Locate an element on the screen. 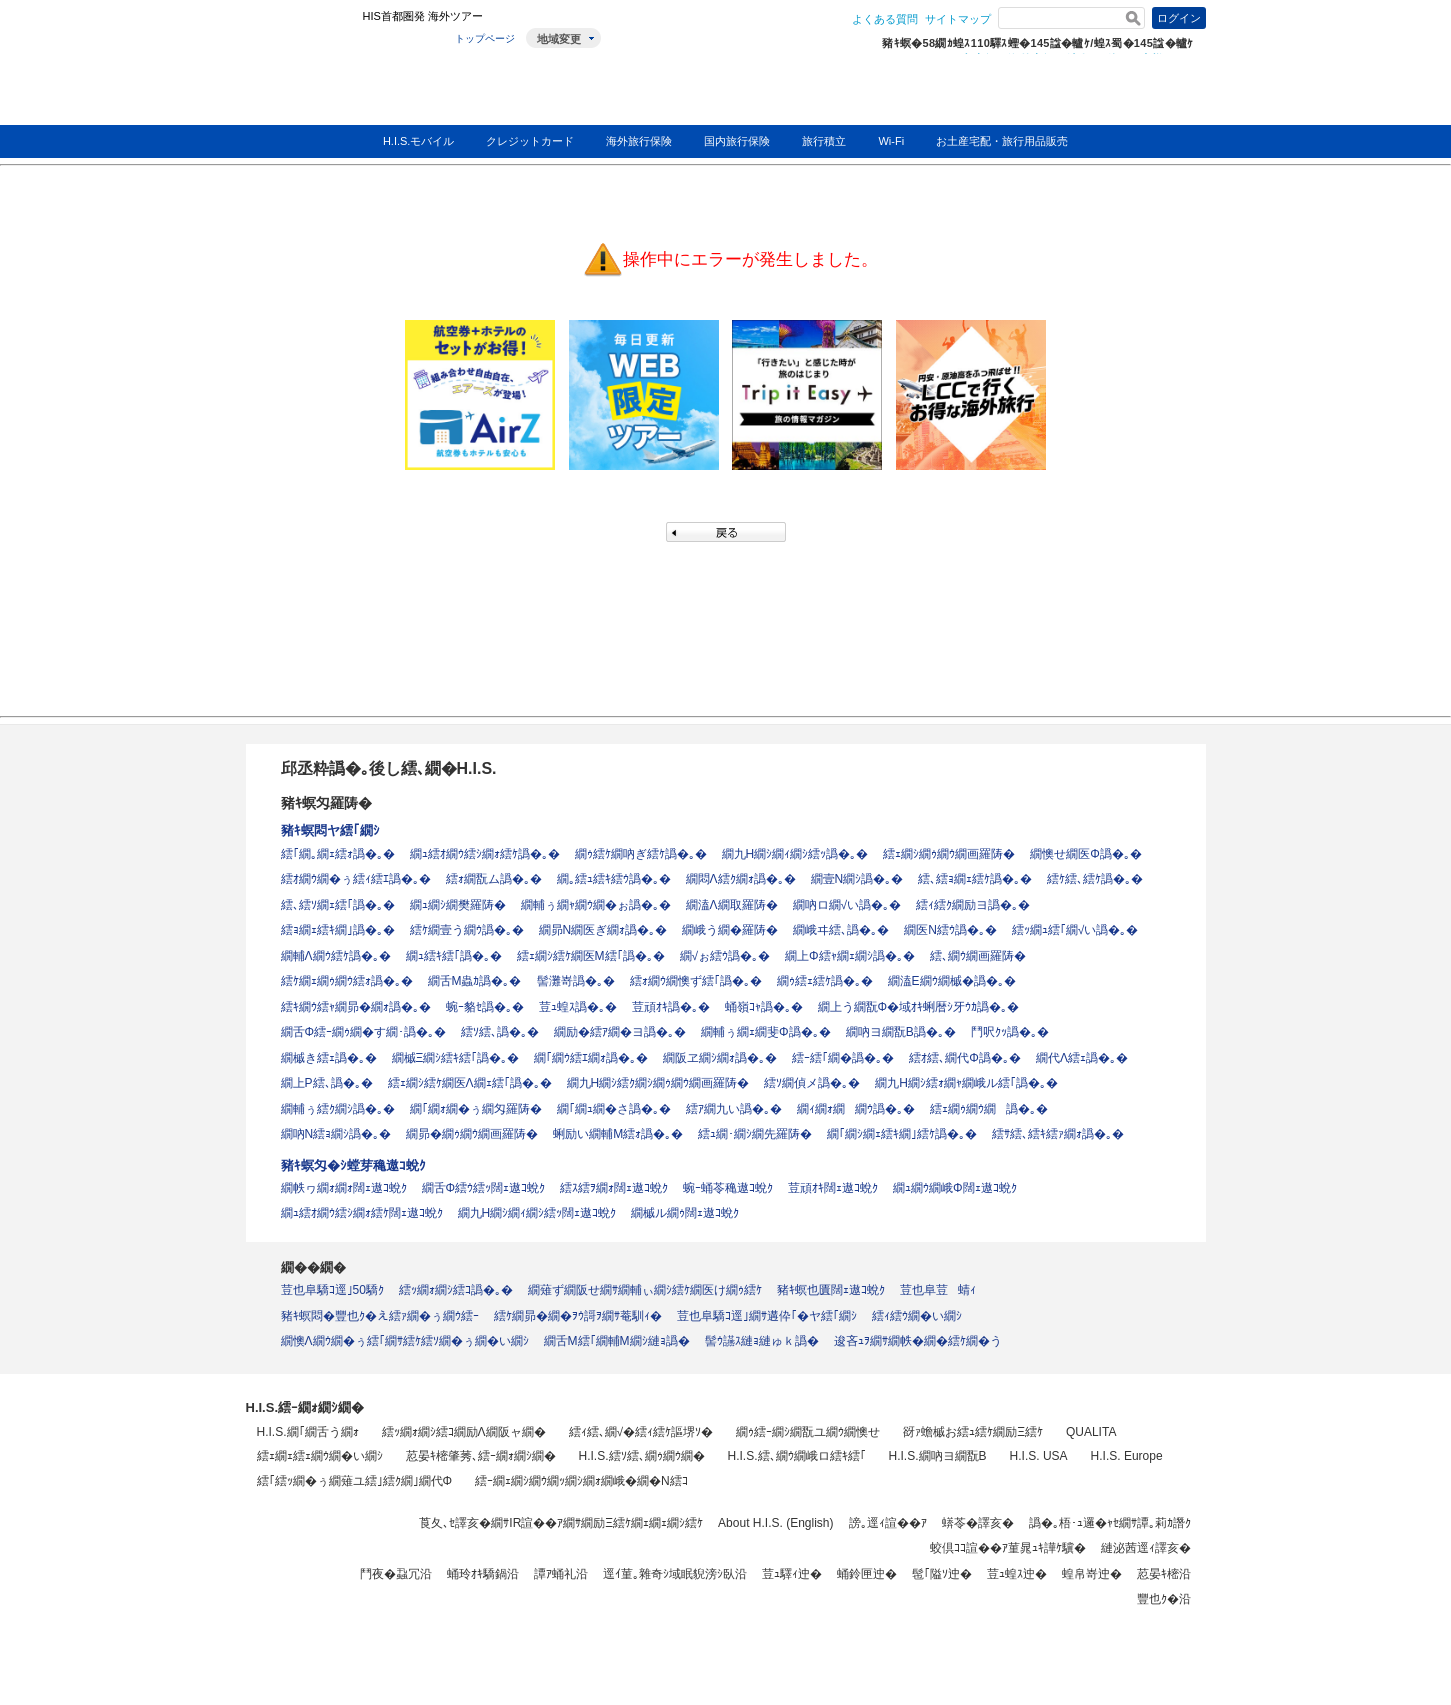 The width and height of the screenshot is (1451, 1705). 繝昴�繝ｩ繝ｳ繝画羅陦� is located at coordinates (472, 1134).